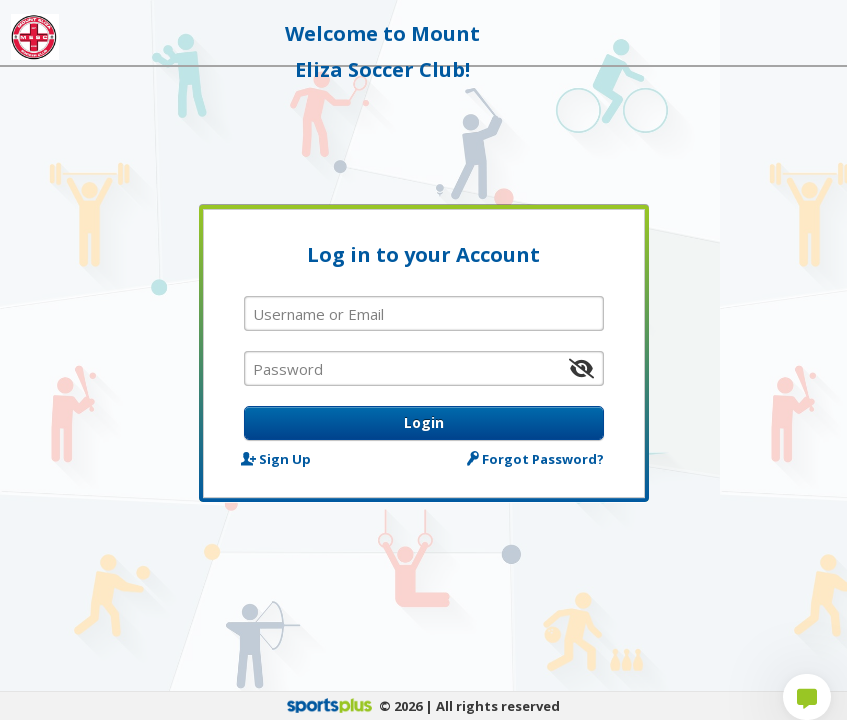 The image size is (847, 720). I want to click on Forgot Password?, so click(536, 458).